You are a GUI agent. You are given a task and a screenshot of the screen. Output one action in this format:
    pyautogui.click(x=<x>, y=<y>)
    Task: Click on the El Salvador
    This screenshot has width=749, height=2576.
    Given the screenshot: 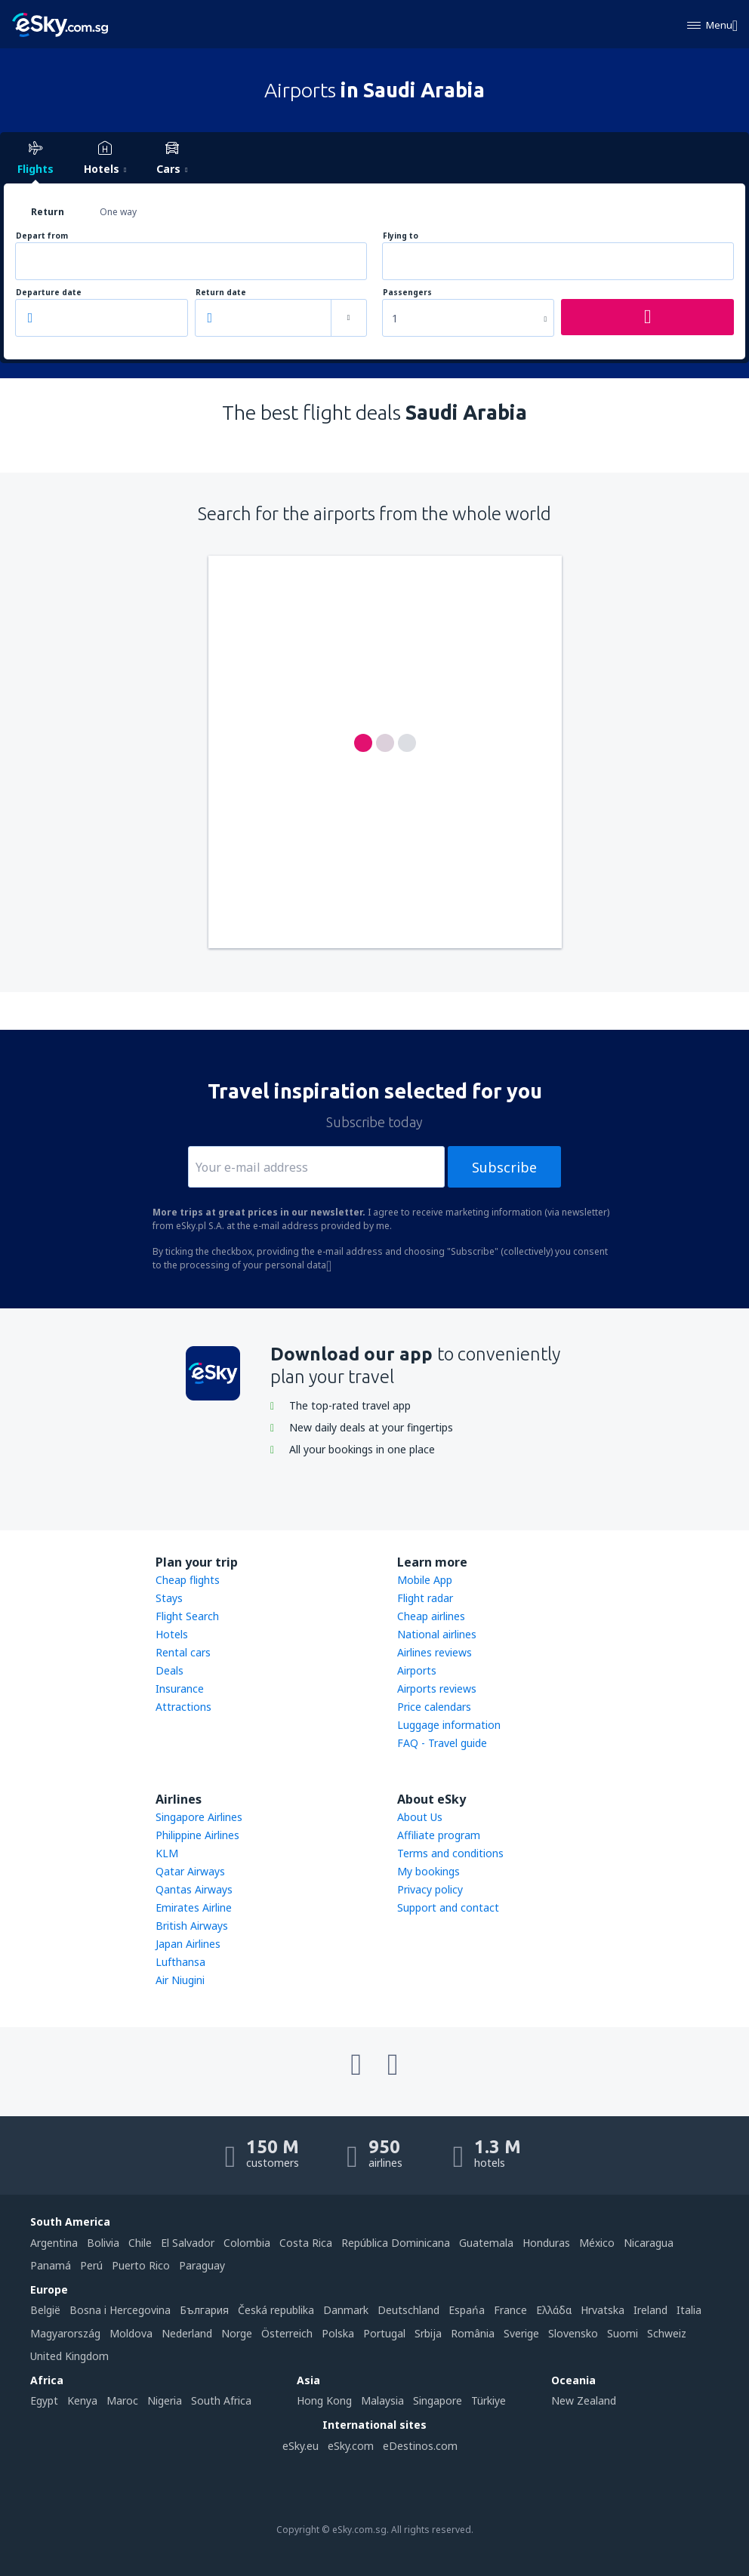 What is the action you would take?
    pyautogui.click(x=187, y=2243)
    